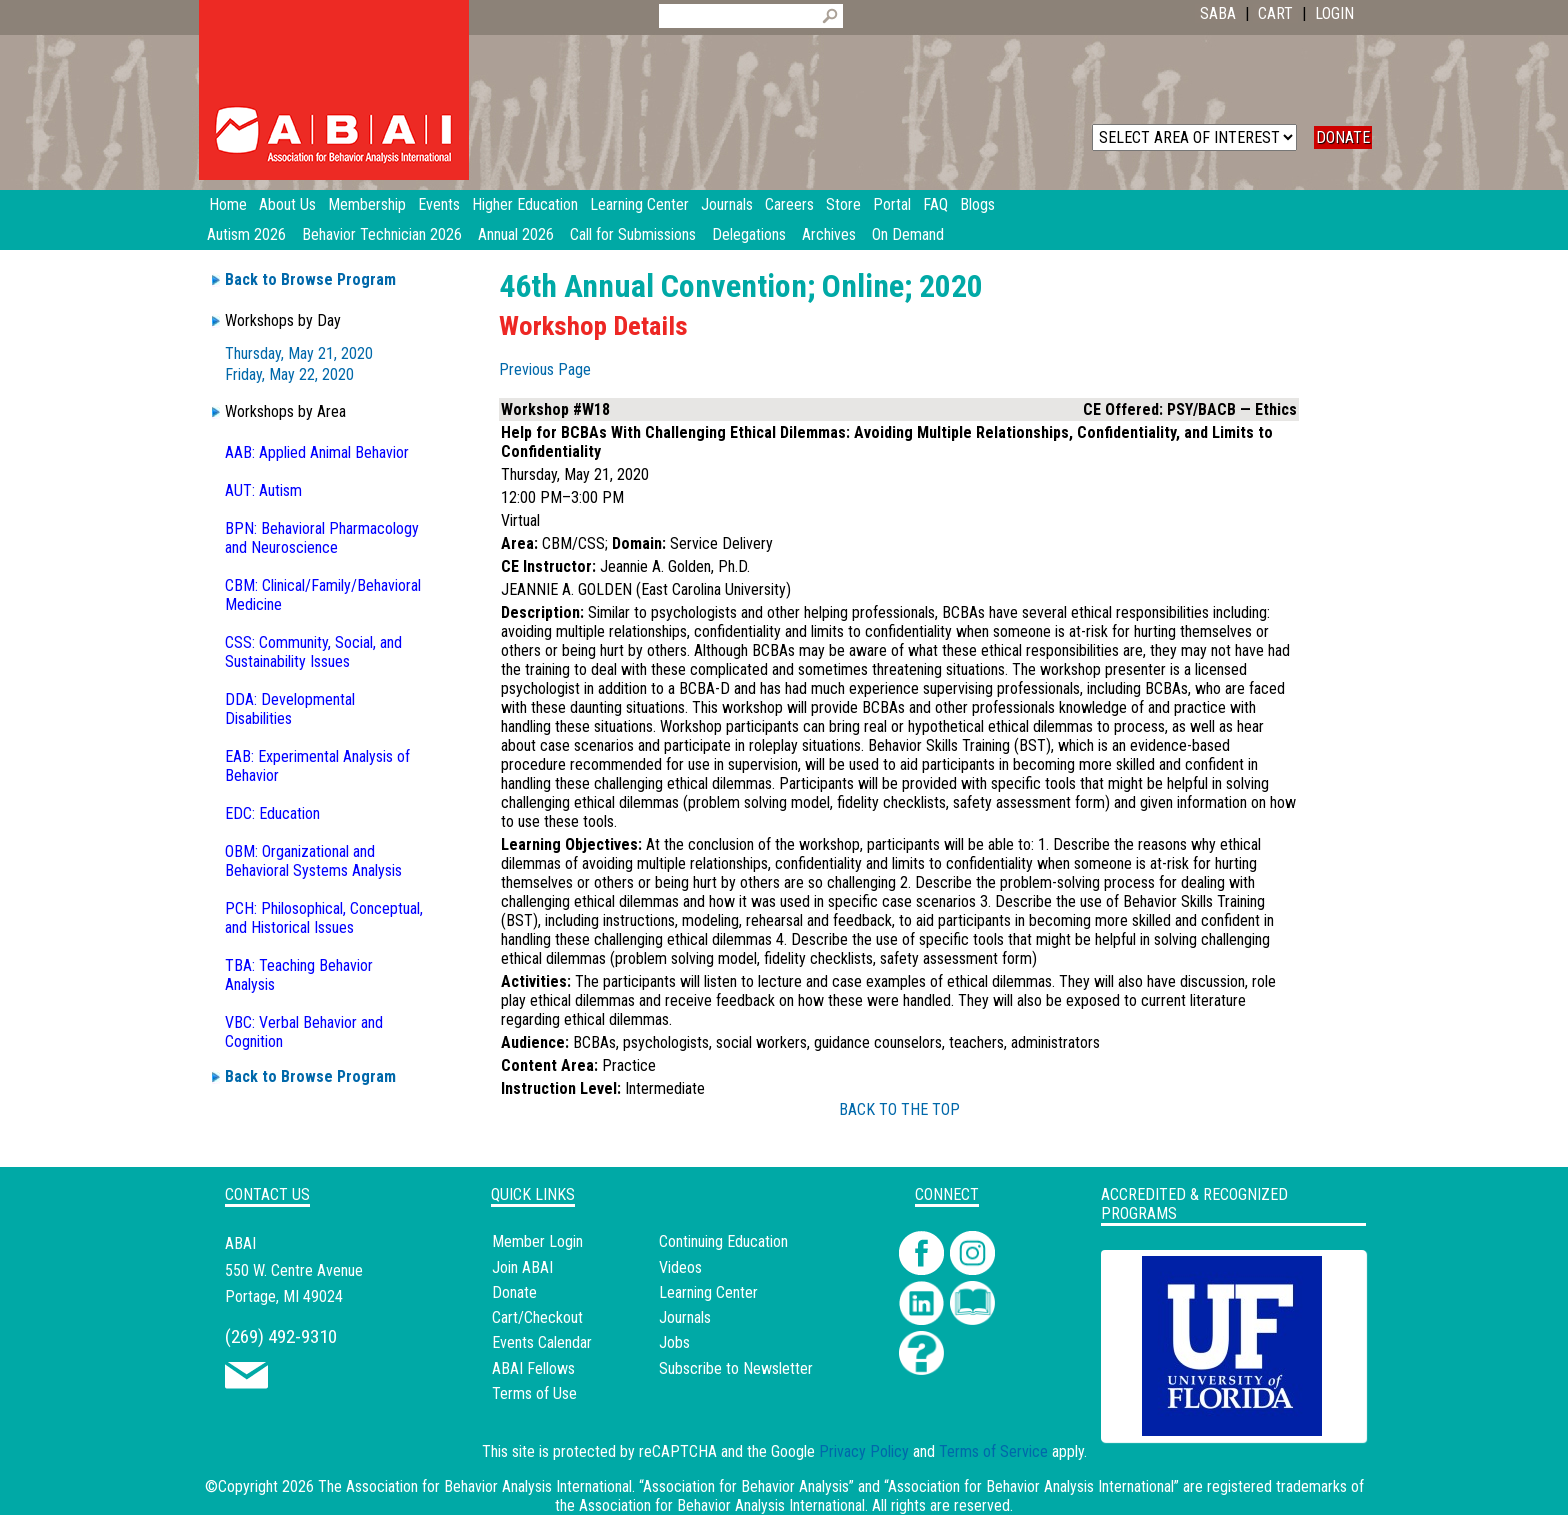  What do you see at coordinates (313, 861) in the screenshot?
I see `OBM: Organizational and Behavioral Systems Analysis` at bounding box center [313, 861].